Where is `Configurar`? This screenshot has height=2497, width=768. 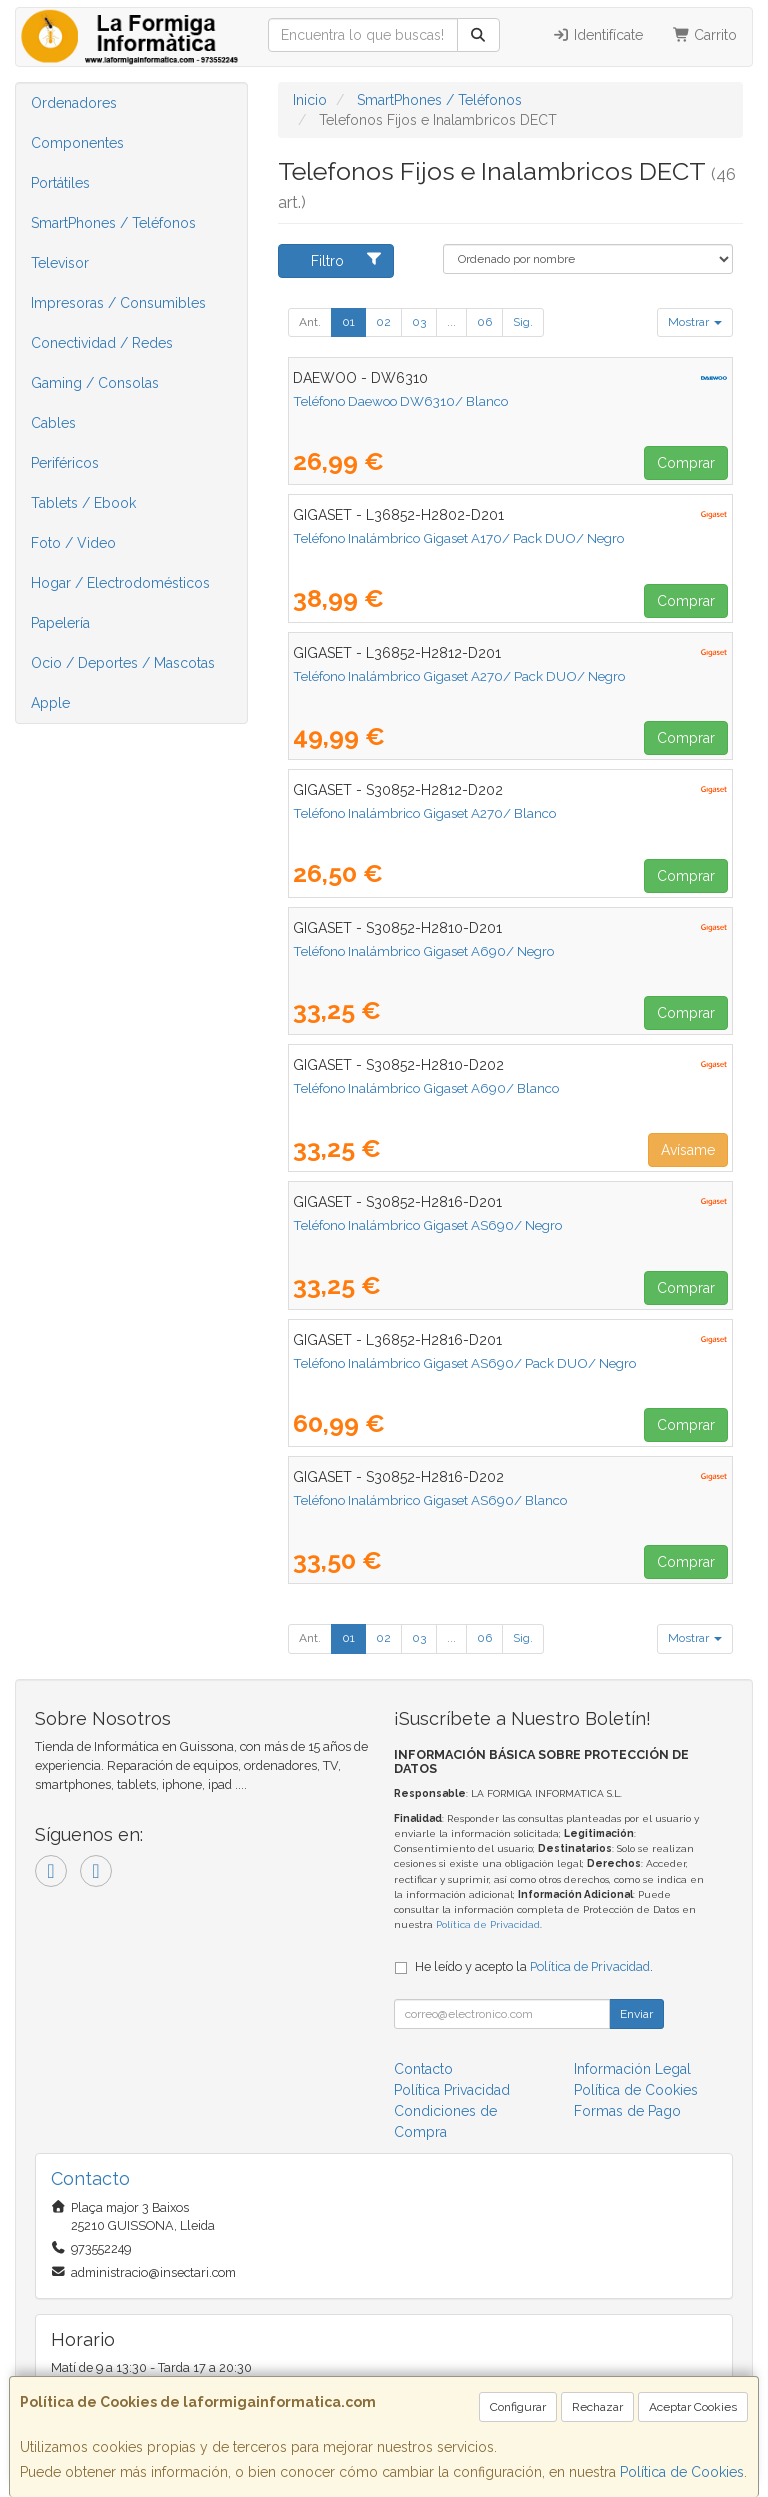
Configurar is located at coordinates (518, 2407).